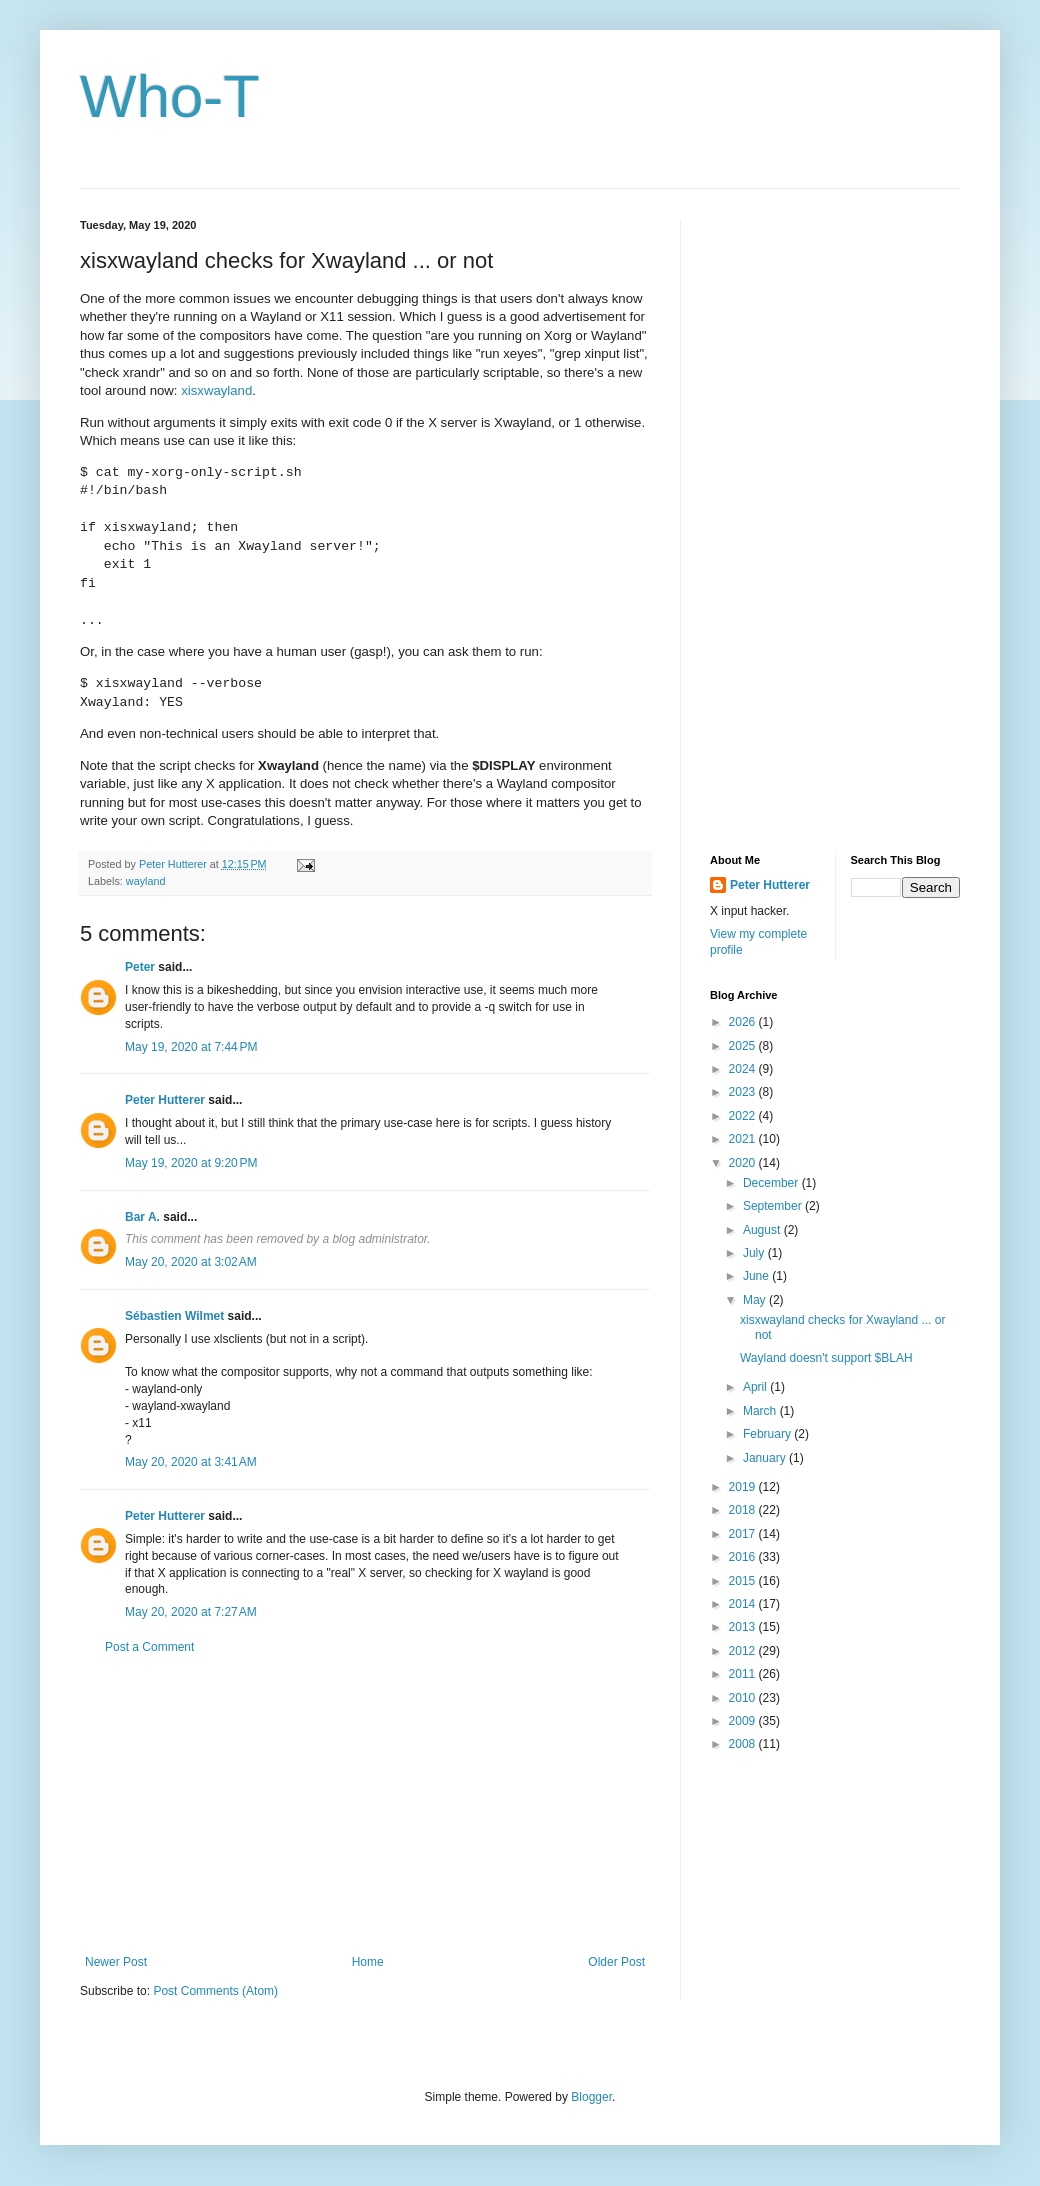 The width and height of the screenshot is (1040, 2186). I want to click on September, so click(774, 1206).